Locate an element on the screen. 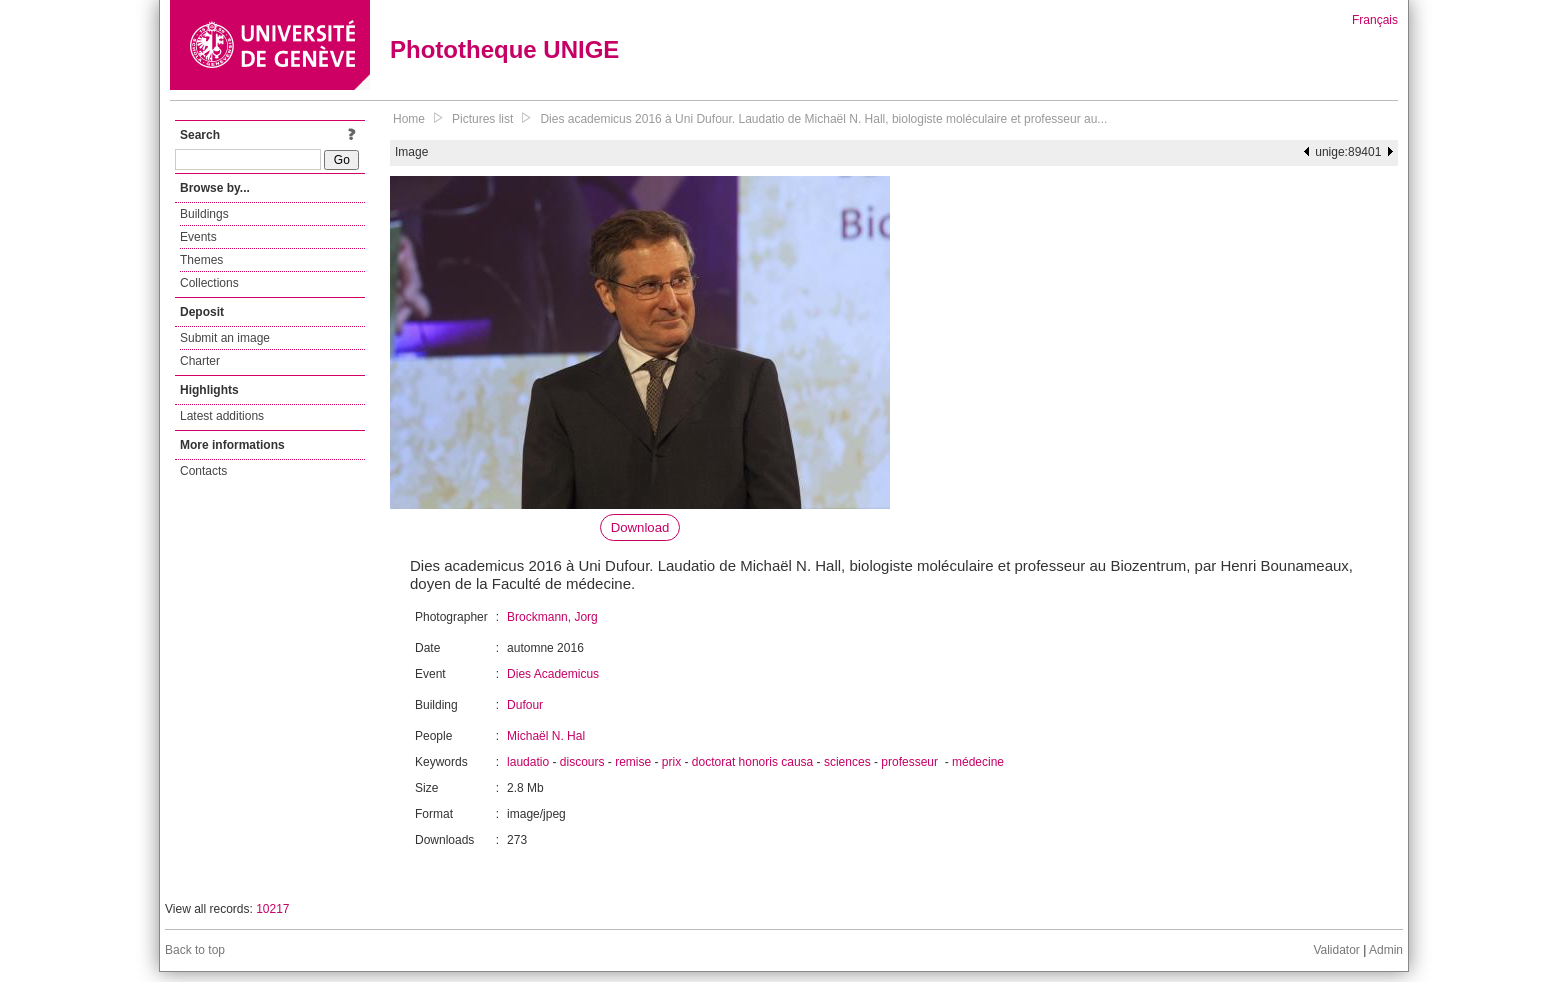  Admin is located at coordinates (1386, 950).